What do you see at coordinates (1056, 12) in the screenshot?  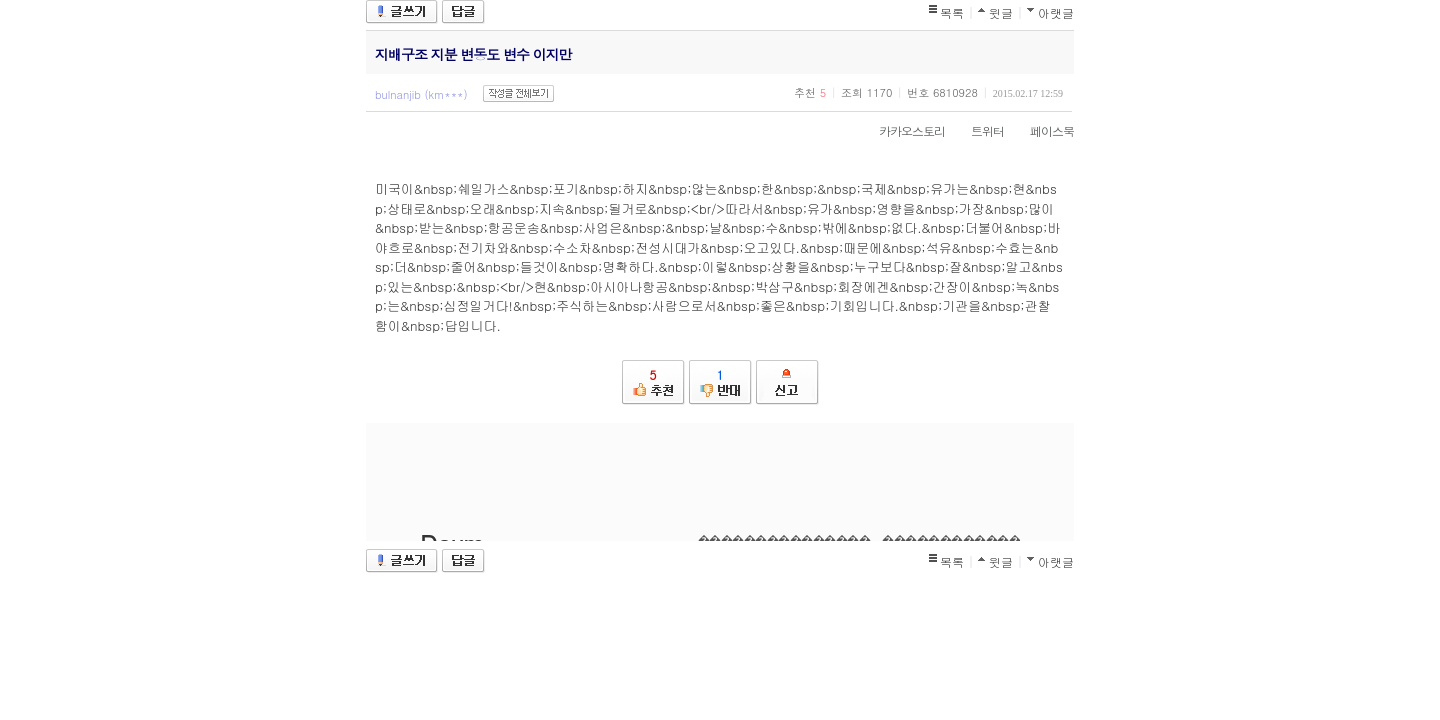 I see `아랫글` at bounding box center [1056, 12].